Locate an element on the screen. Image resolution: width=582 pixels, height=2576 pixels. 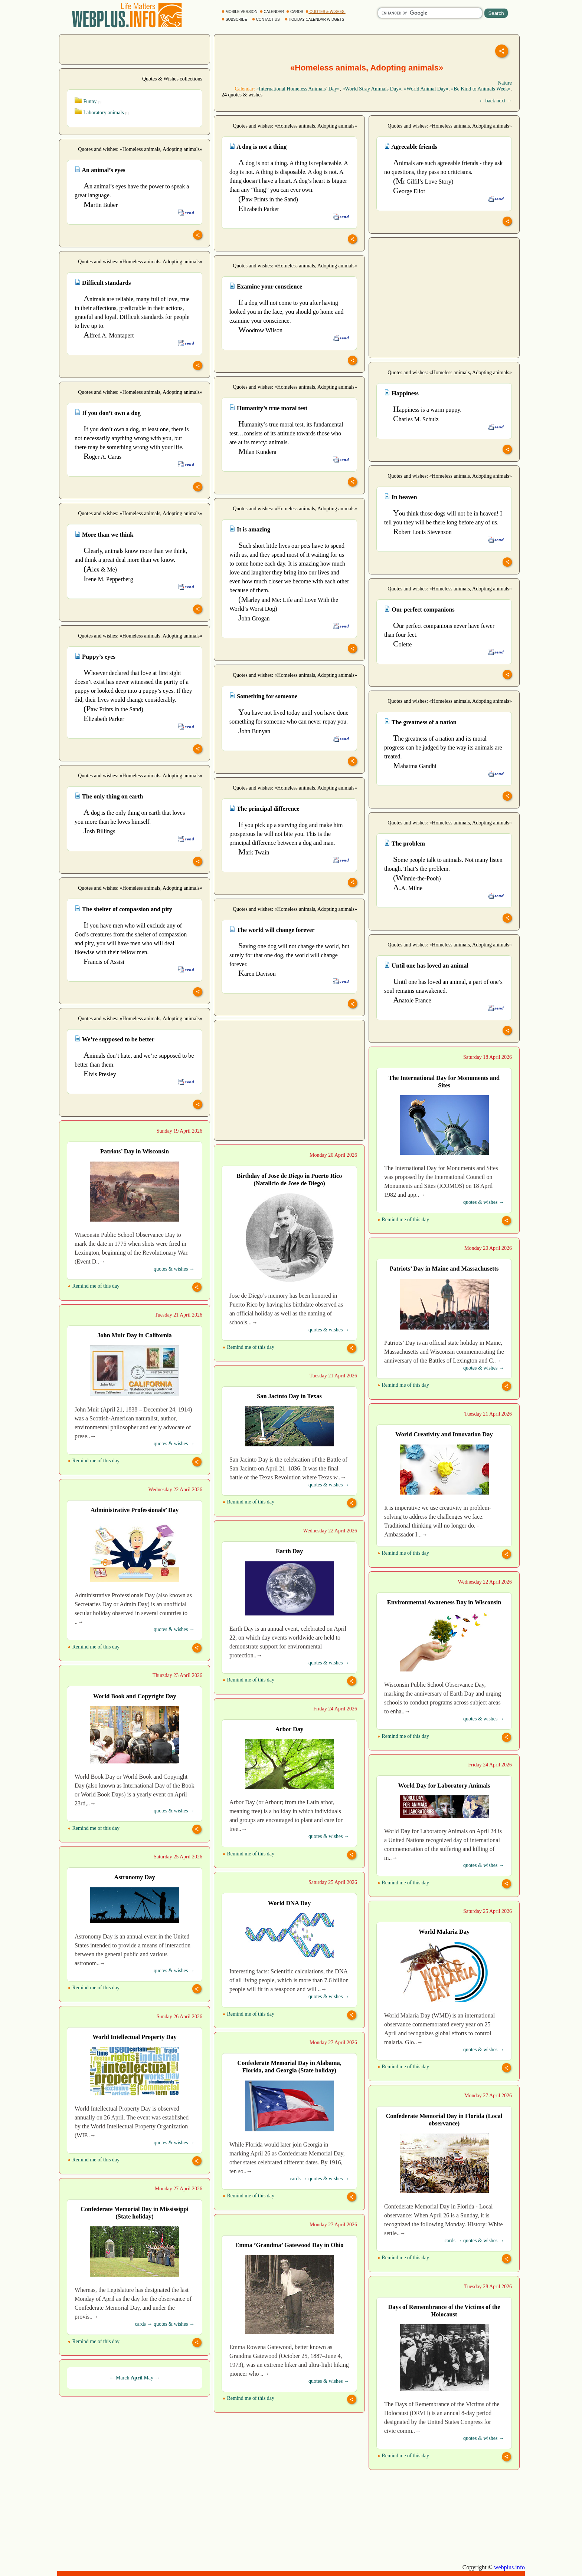
MOBILE VERSION is located at coordinates (240, 12).